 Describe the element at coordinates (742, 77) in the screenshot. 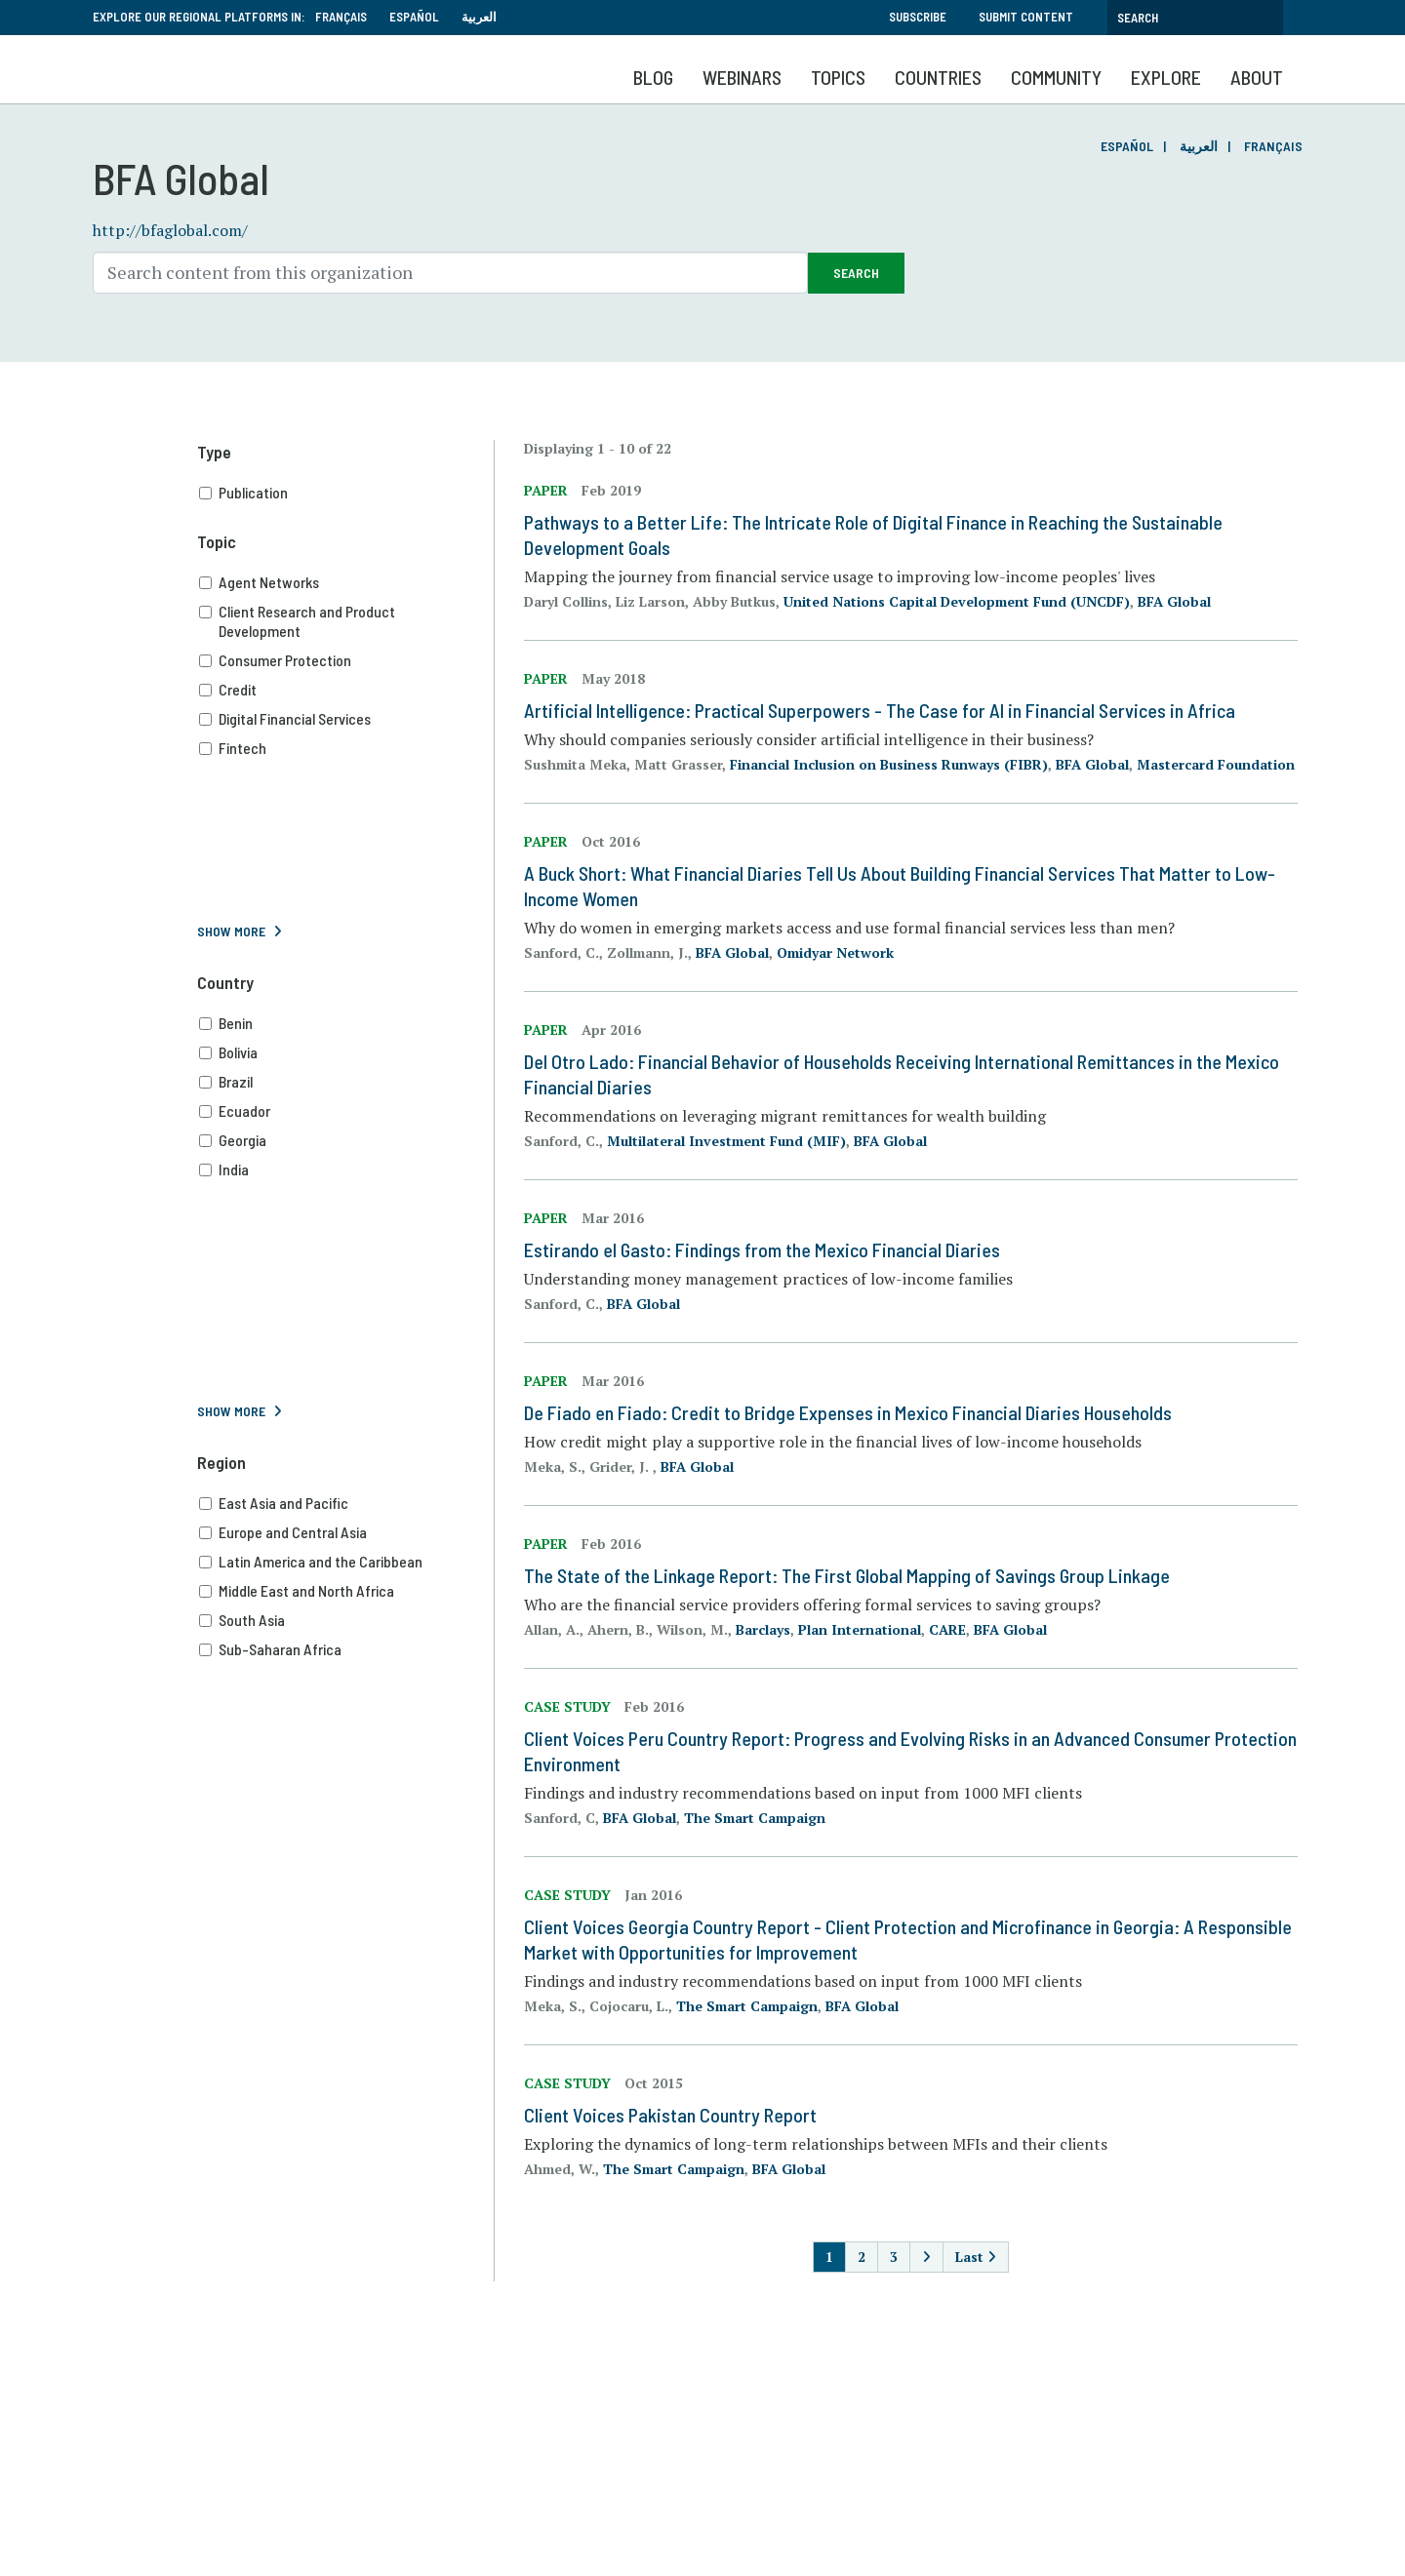

I see `Webinars` at that location.